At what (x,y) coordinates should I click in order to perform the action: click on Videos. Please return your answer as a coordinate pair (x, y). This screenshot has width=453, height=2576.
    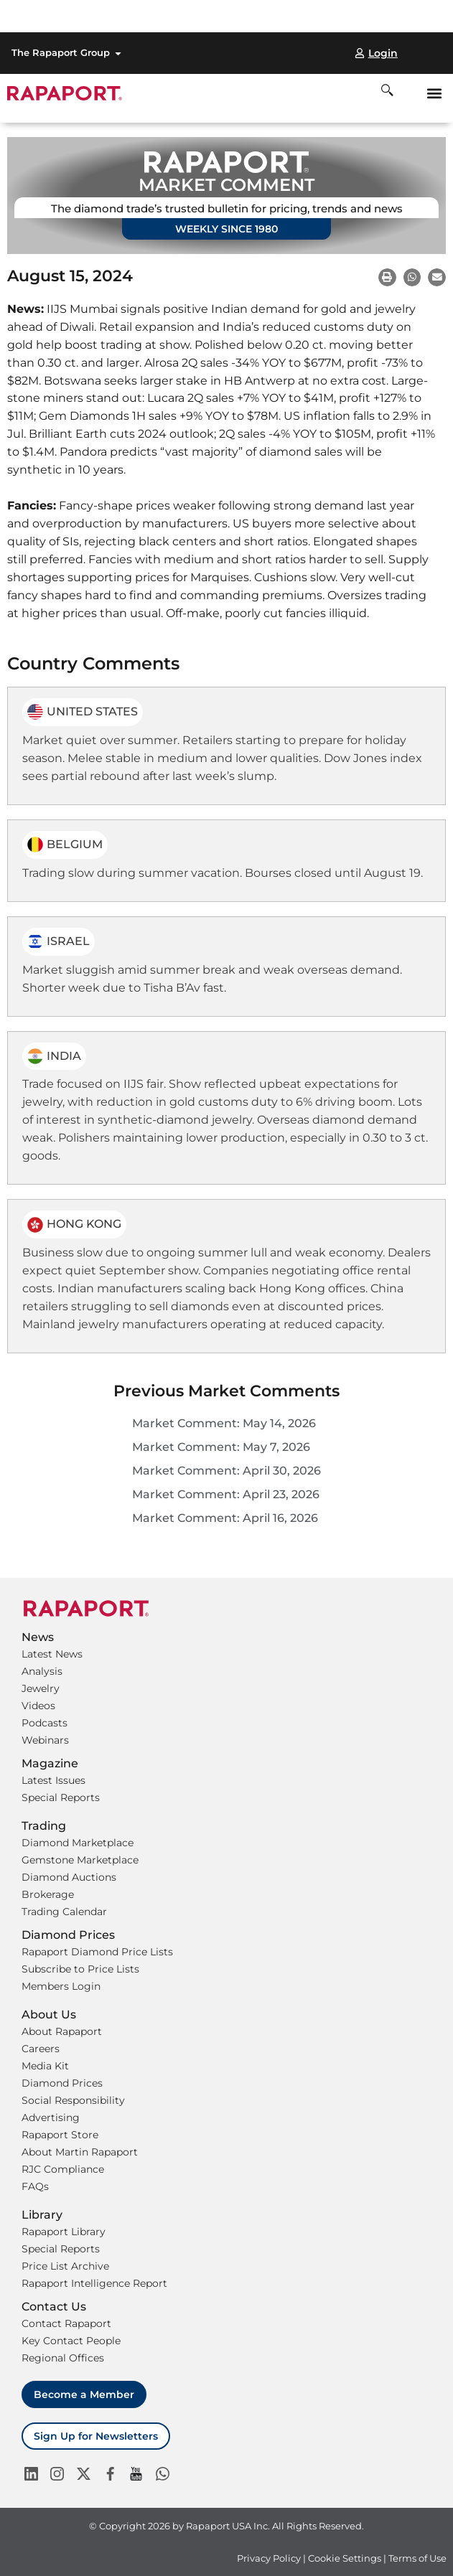
    Looking at the image, I should click on (38, 1705).